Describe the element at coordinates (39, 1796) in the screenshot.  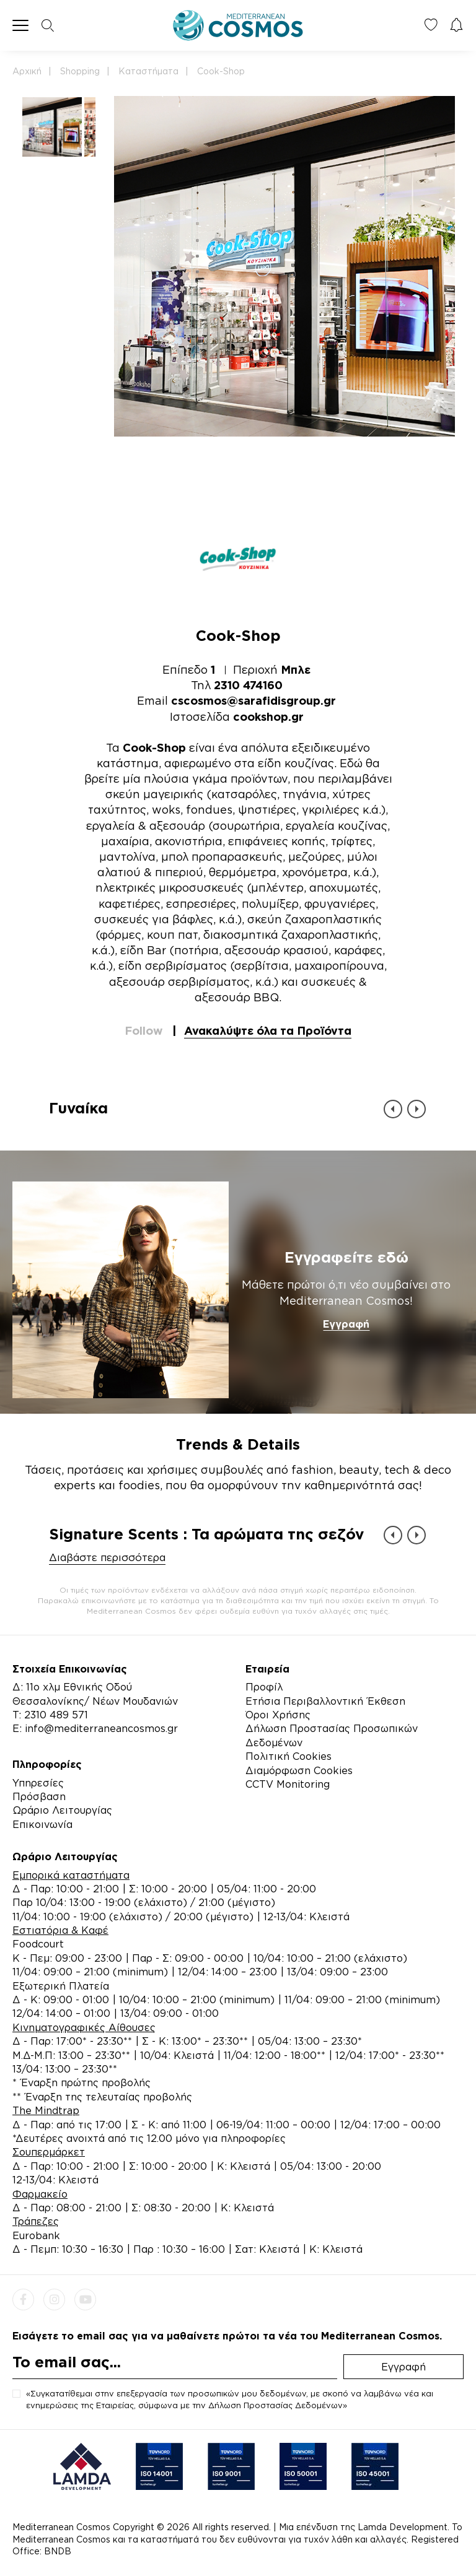
I see `Πρόσβαση` at that location.